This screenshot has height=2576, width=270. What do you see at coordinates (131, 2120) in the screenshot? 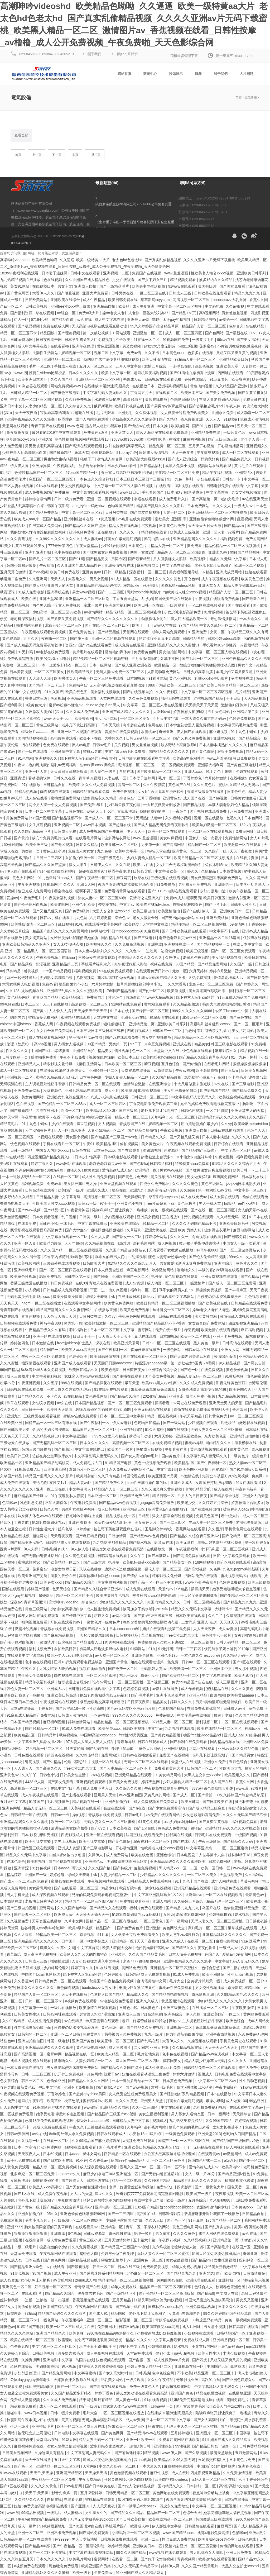
I see `日韩精品人妻中文字幕` at bounding box center [131, 2120].